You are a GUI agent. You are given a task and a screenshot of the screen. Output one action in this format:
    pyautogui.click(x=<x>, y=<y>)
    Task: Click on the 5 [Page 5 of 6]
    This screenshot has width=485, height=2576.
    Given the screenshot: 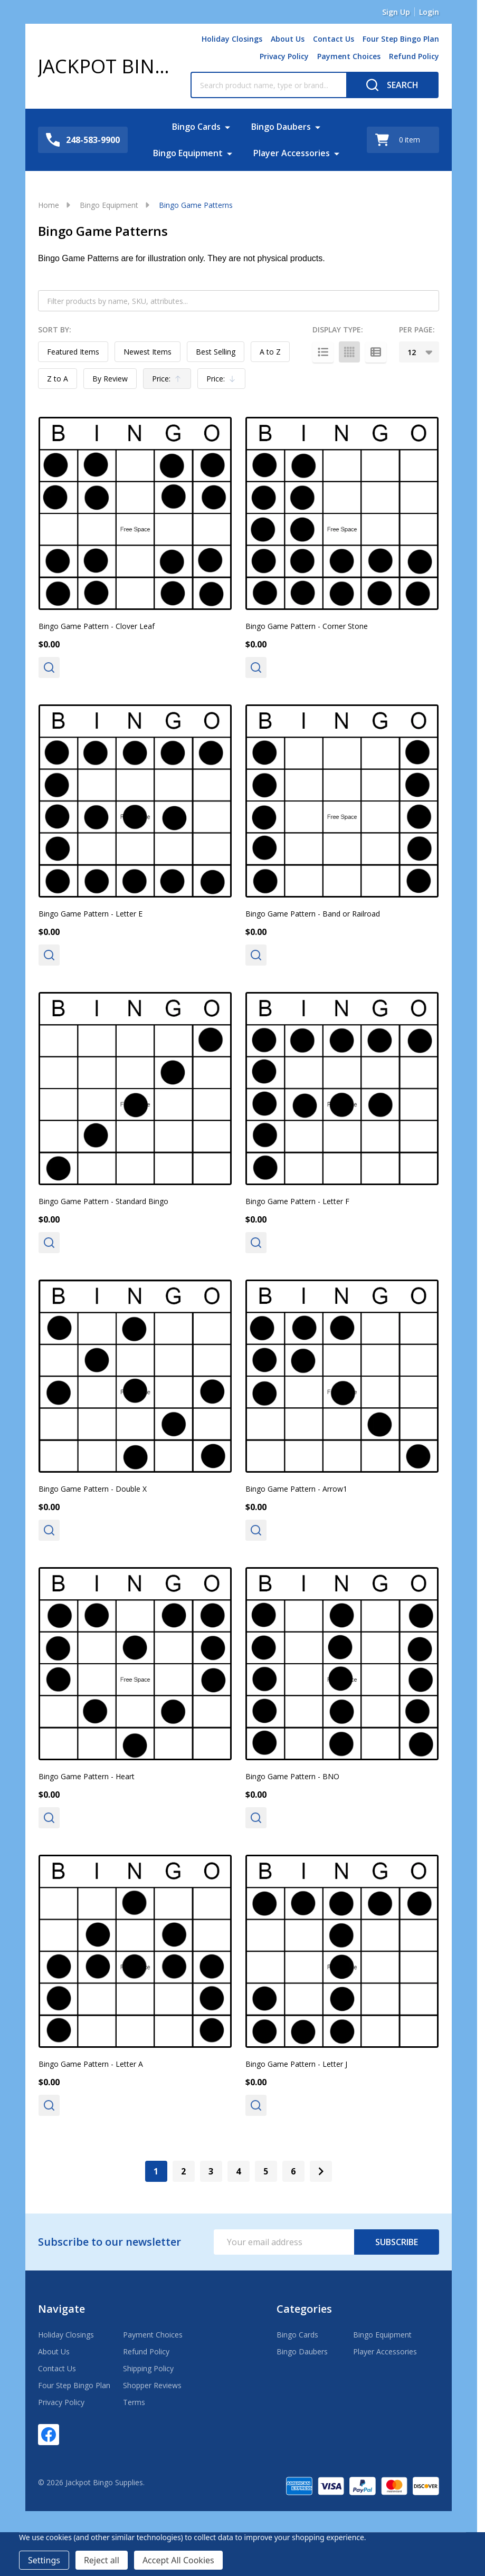 What is the action you would take?
    pyautogui.click(x=265, y=2171)
    